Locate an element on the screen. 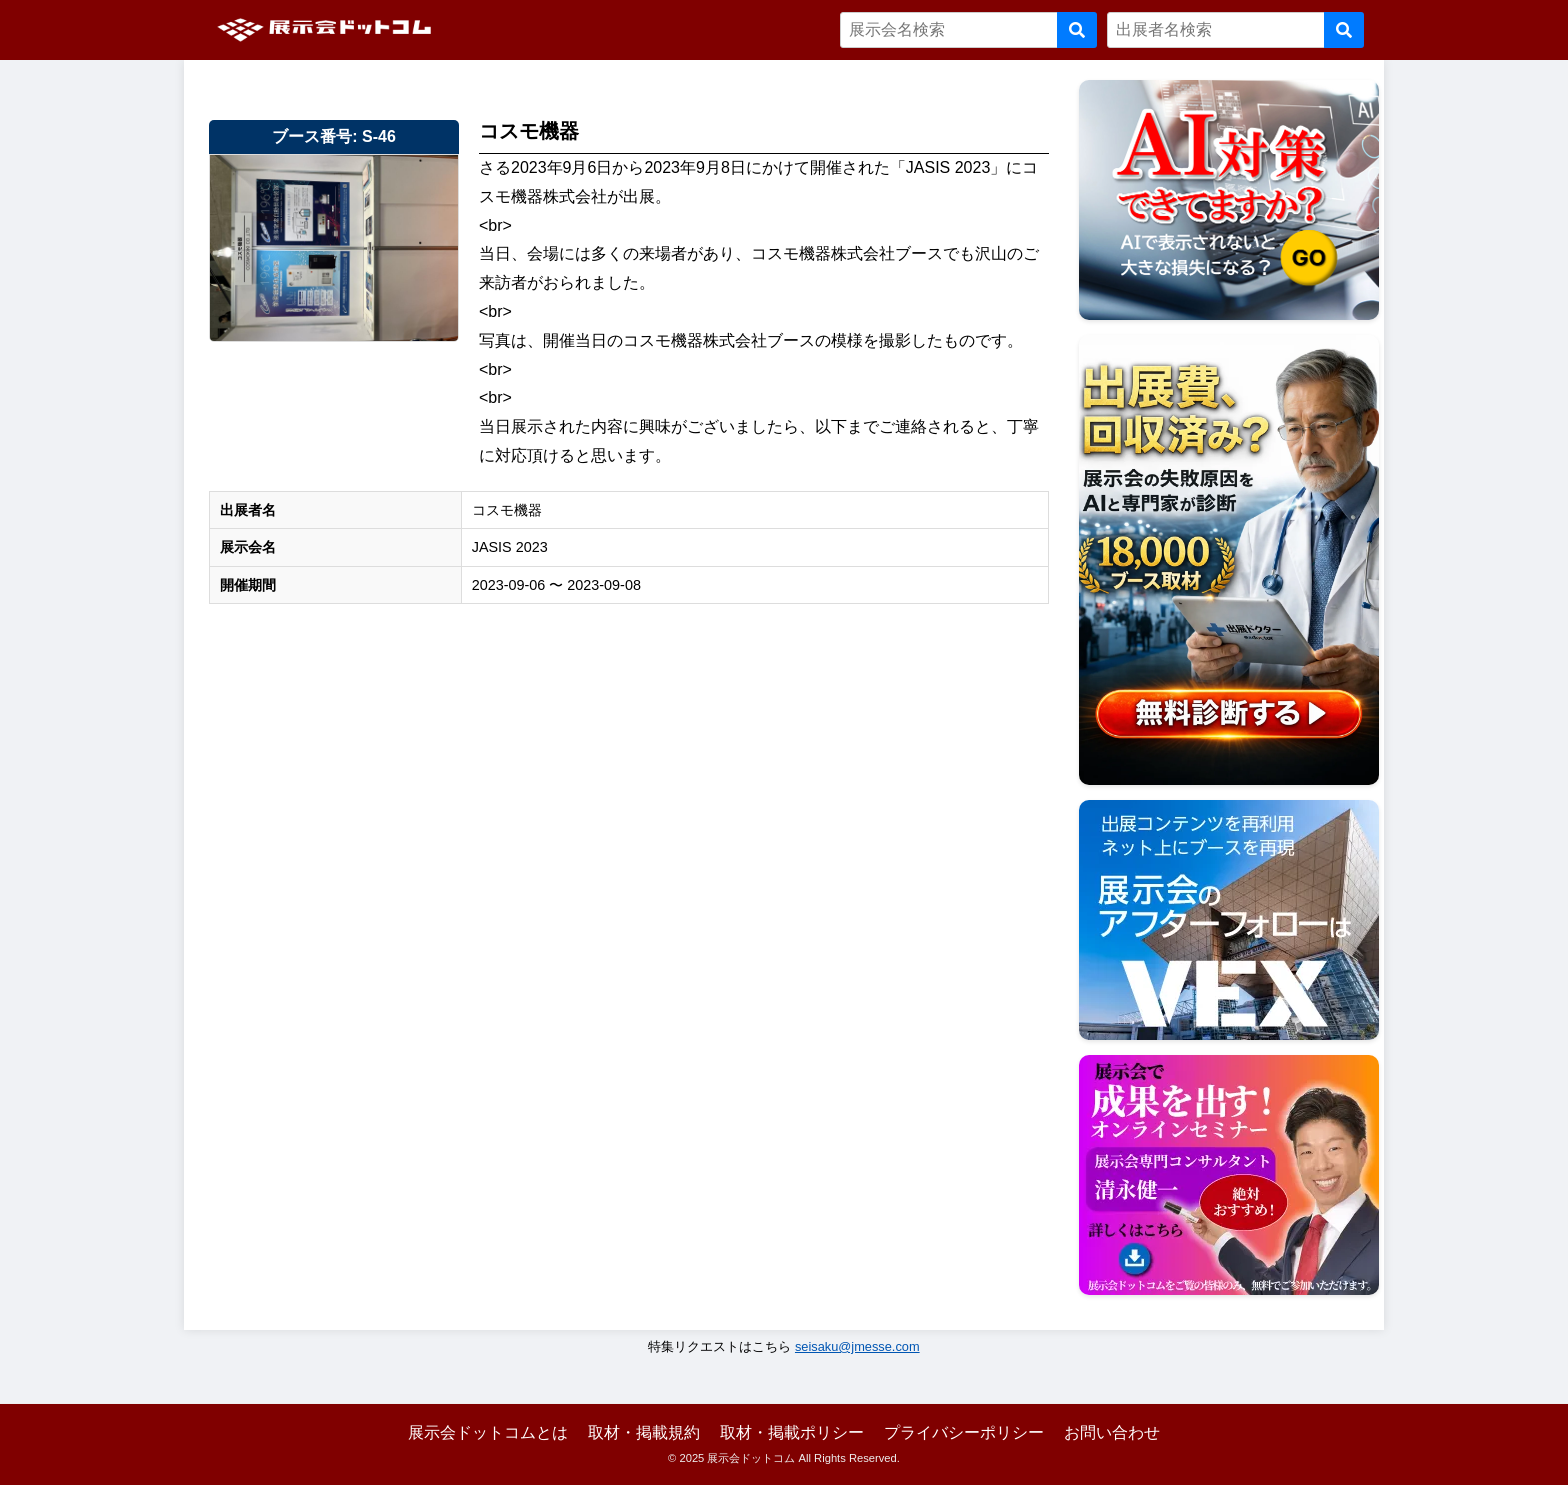 The image size is (1568, 1485). seisaku@jmesse.com is located at coordinates (857, 1346).